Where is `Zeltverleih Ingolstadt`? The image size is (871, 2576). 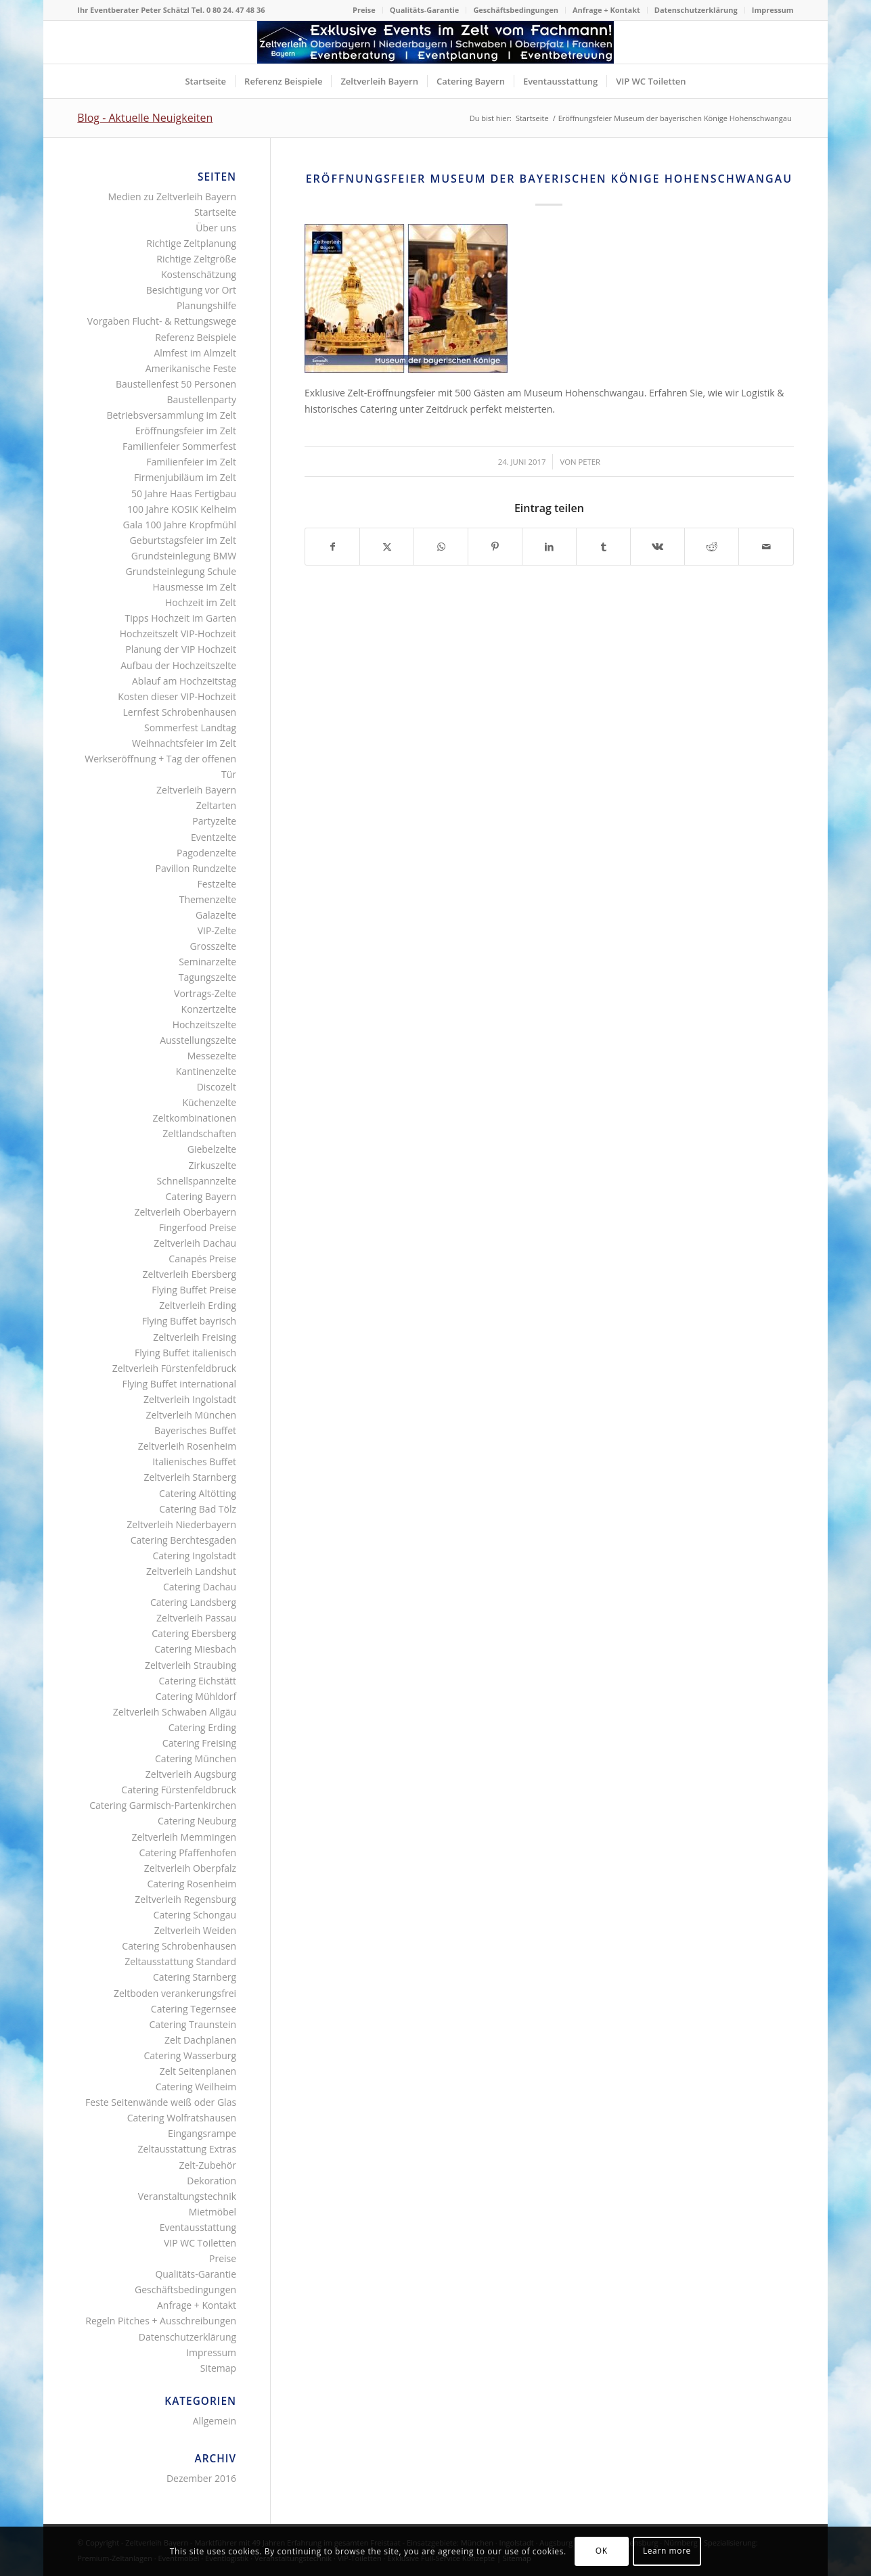 Zeltverleih Ingolstadt is located at coordinates (189, 1399).